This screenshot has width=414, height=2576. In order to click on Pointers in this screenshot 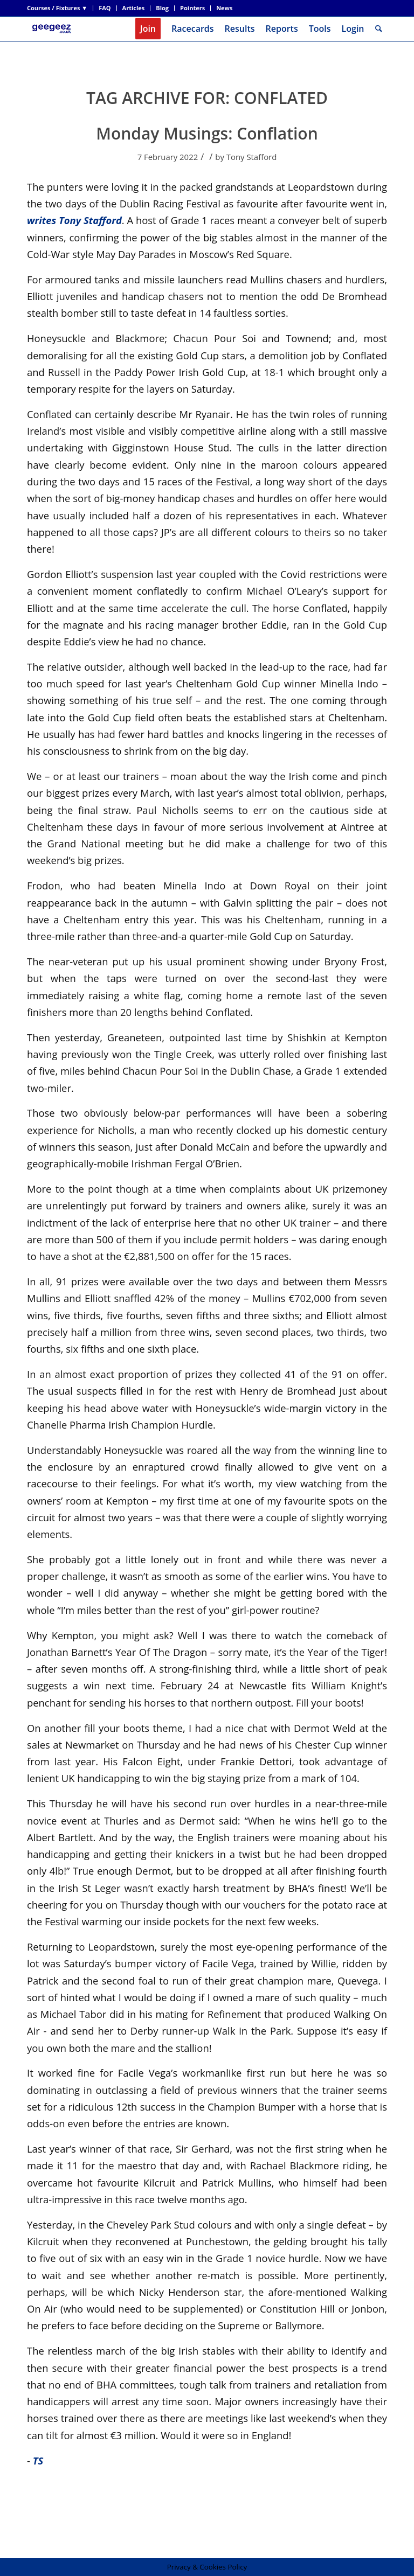, I will do `click(192, 8)`.